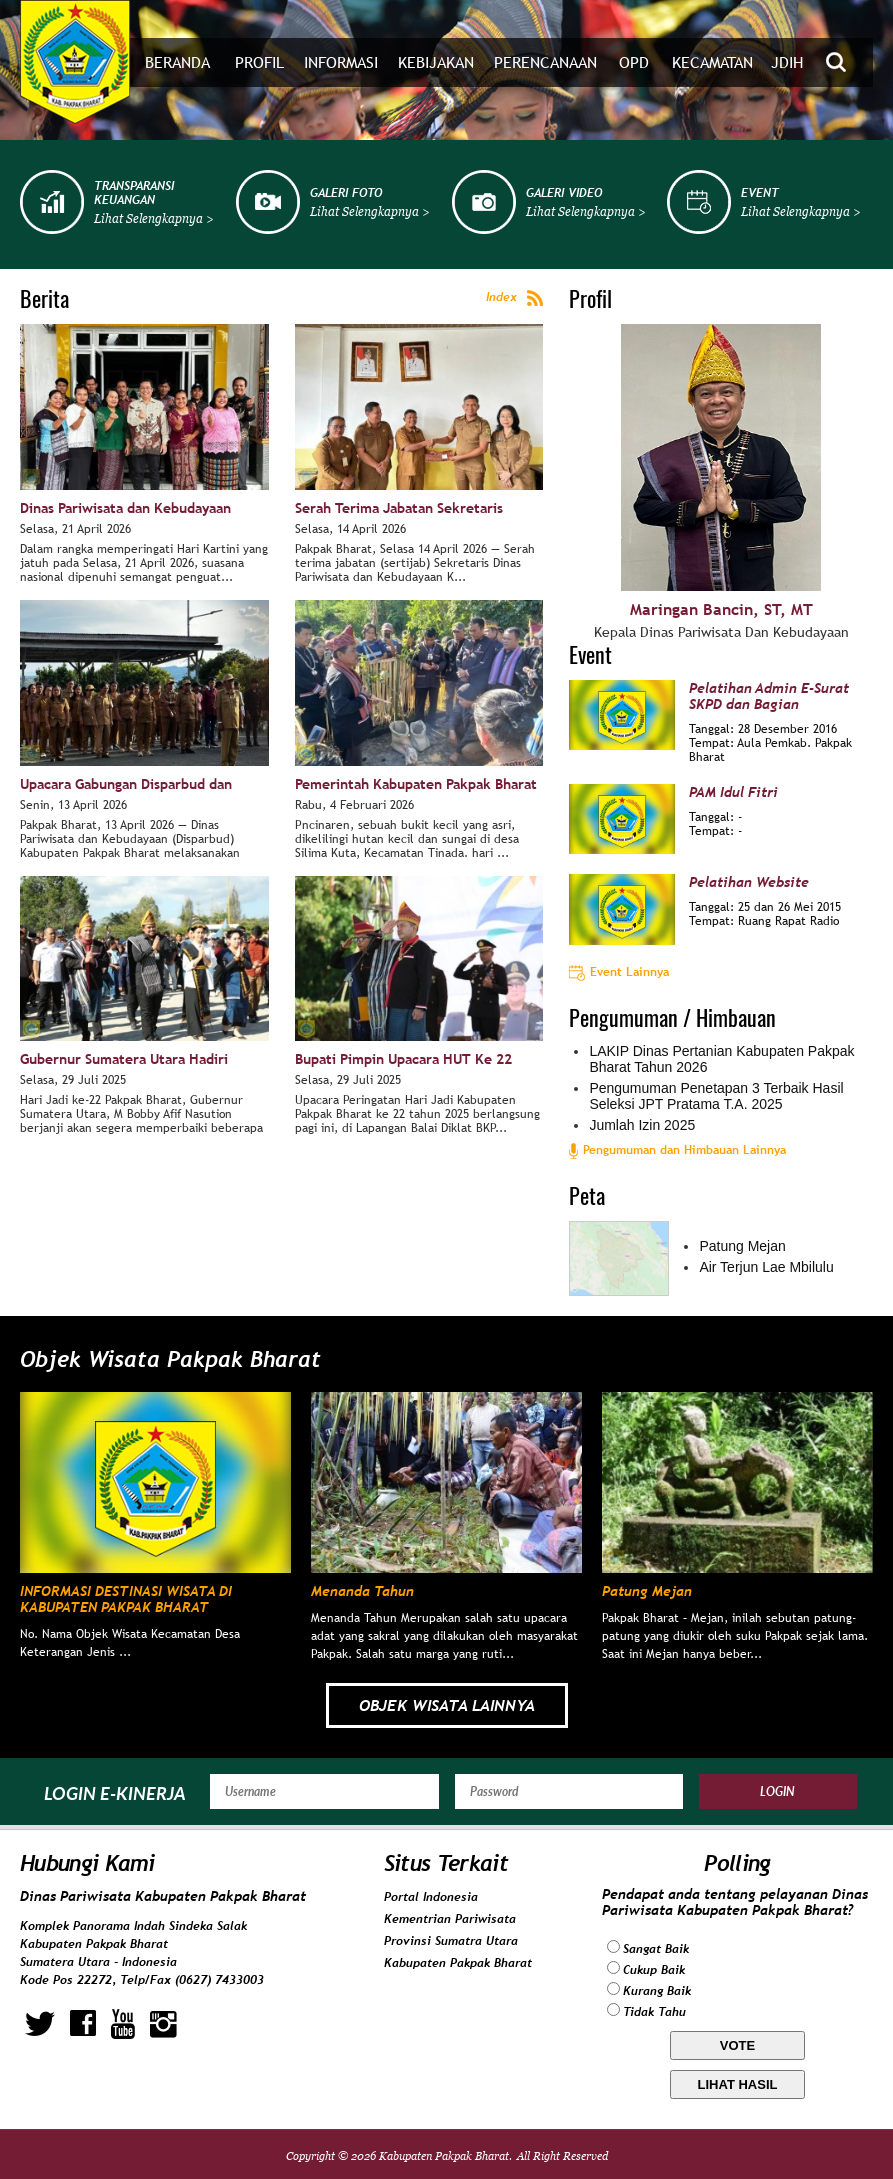  I want to click on Login, so click(777, 1791).